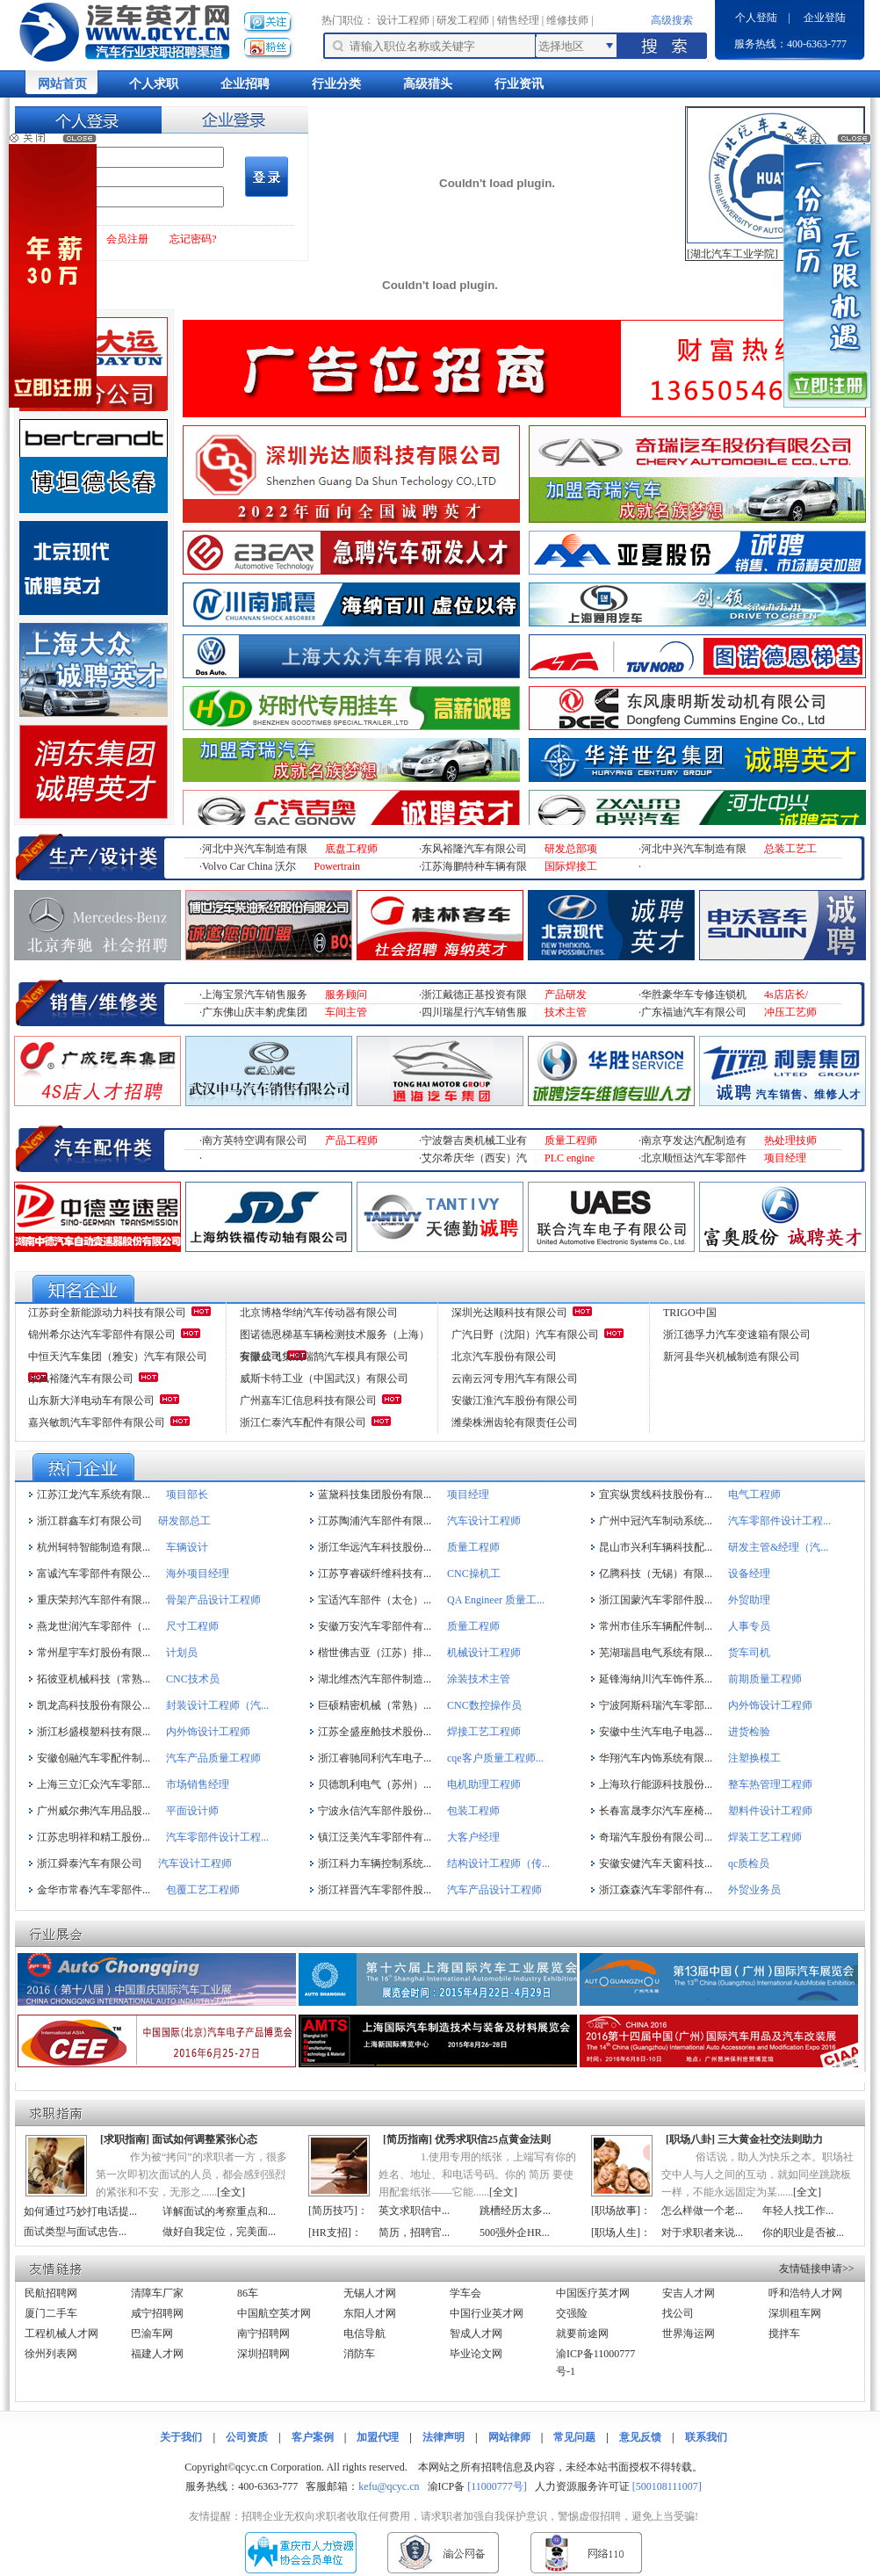 The height and width of the screenshot is (2576, 880). What do you see at coordinates (504, 1356) in the screenshot?
I see `北京汽车股份有限公司` at bounding box center [504, 1356].